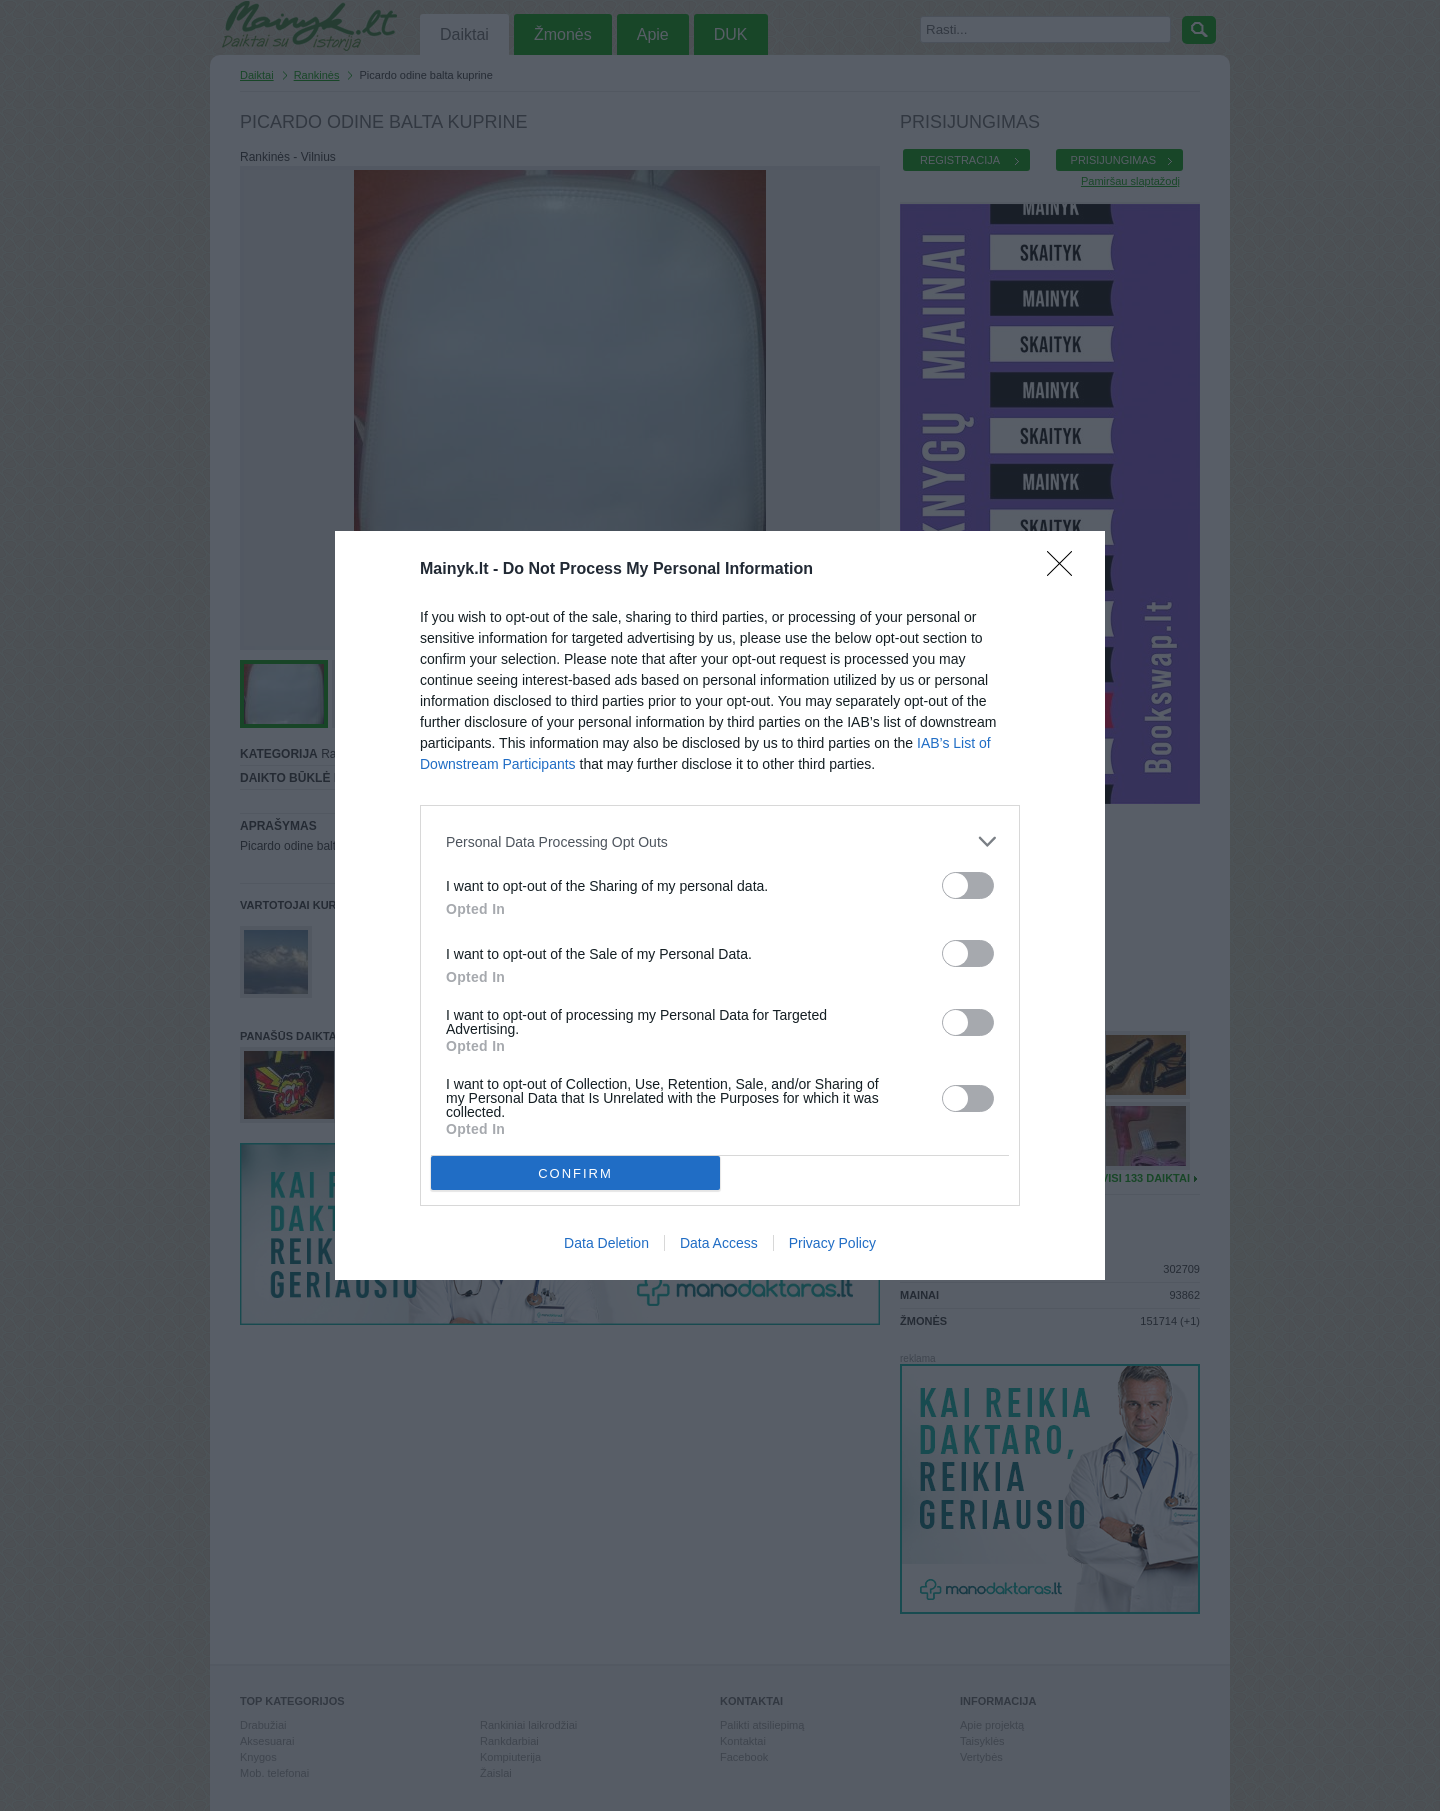 The image size is (1440, 1811). Describe the element at coordinates (968, 885) in the screenshot. I see `[switch]` at that location.